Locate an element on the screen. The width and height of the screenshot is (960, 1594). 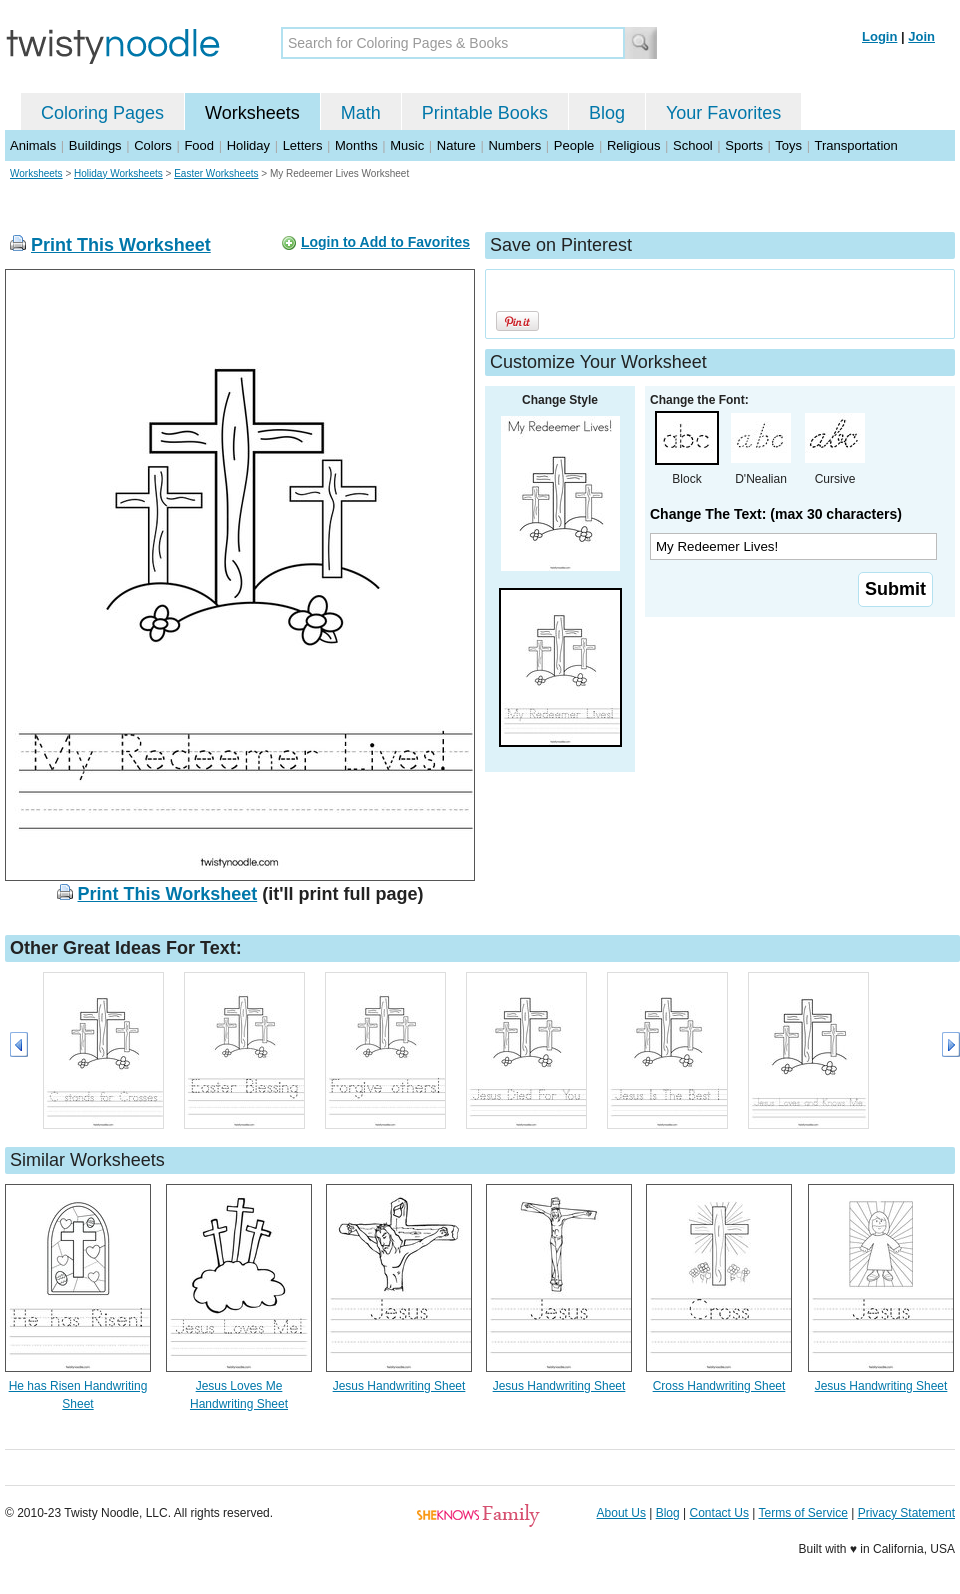
Join is located at coordinates (921, 36).